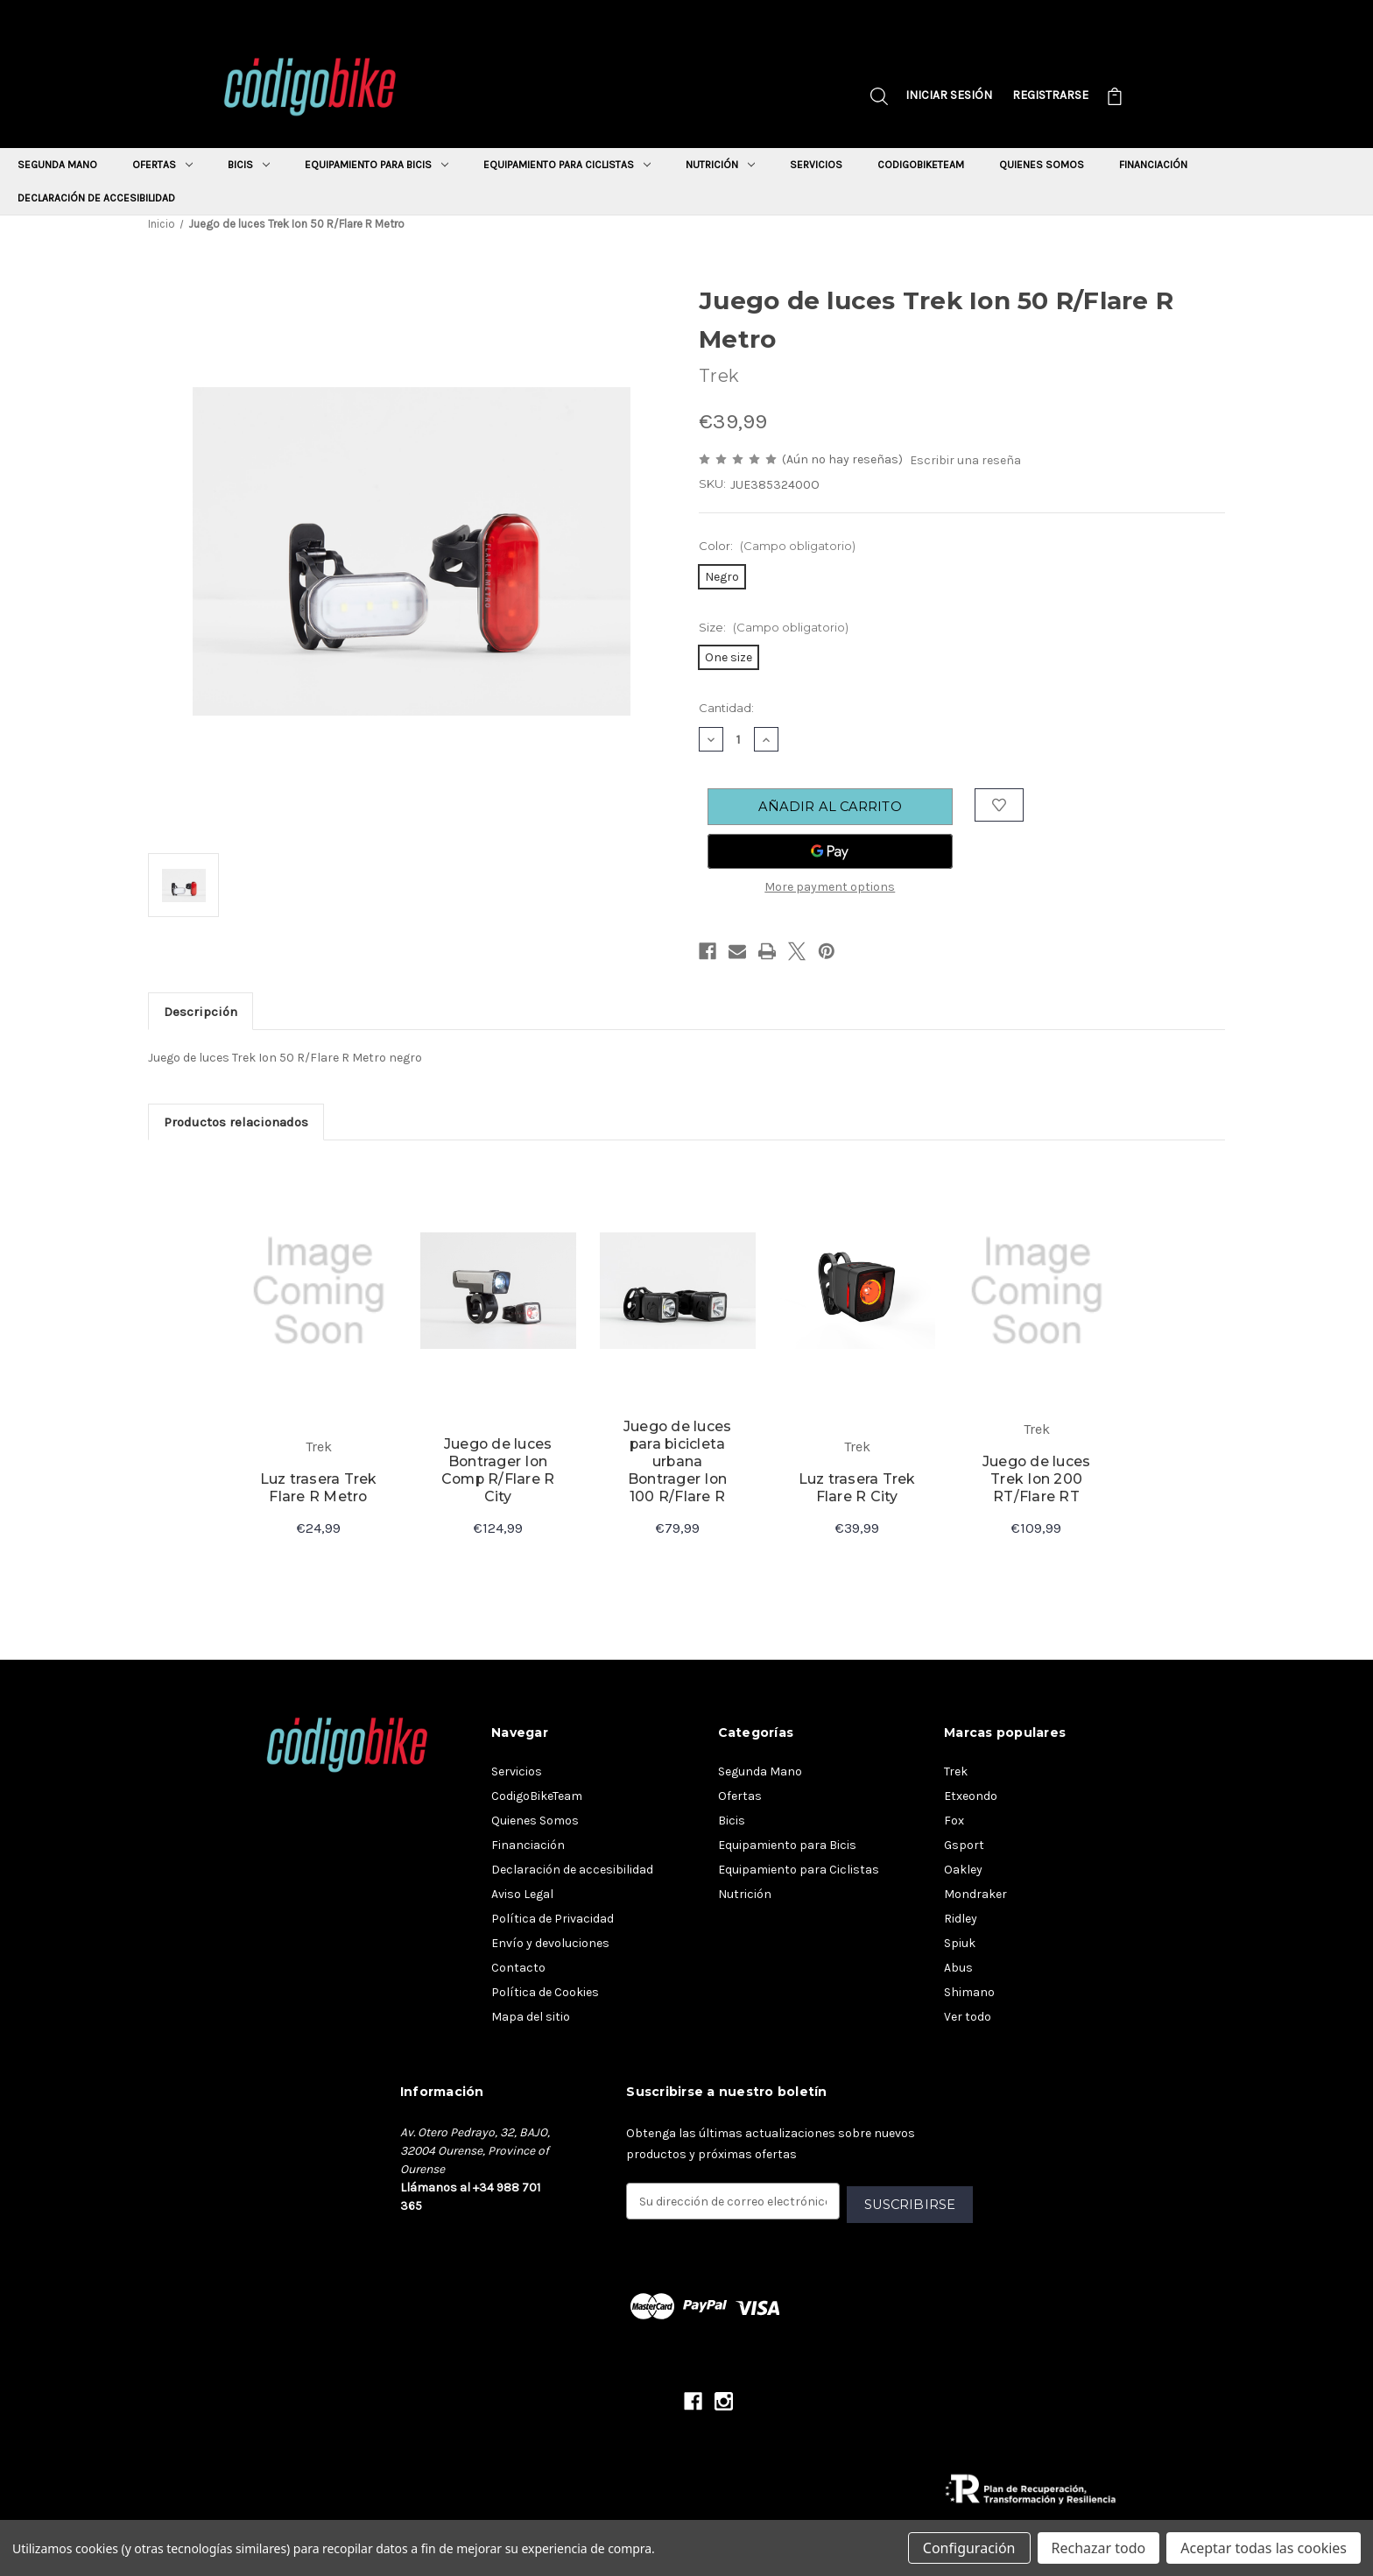  Describe the element at coordinates (1000, 805) in the screenshot. I see `[Añadir a la lista de deseos]` at that location.